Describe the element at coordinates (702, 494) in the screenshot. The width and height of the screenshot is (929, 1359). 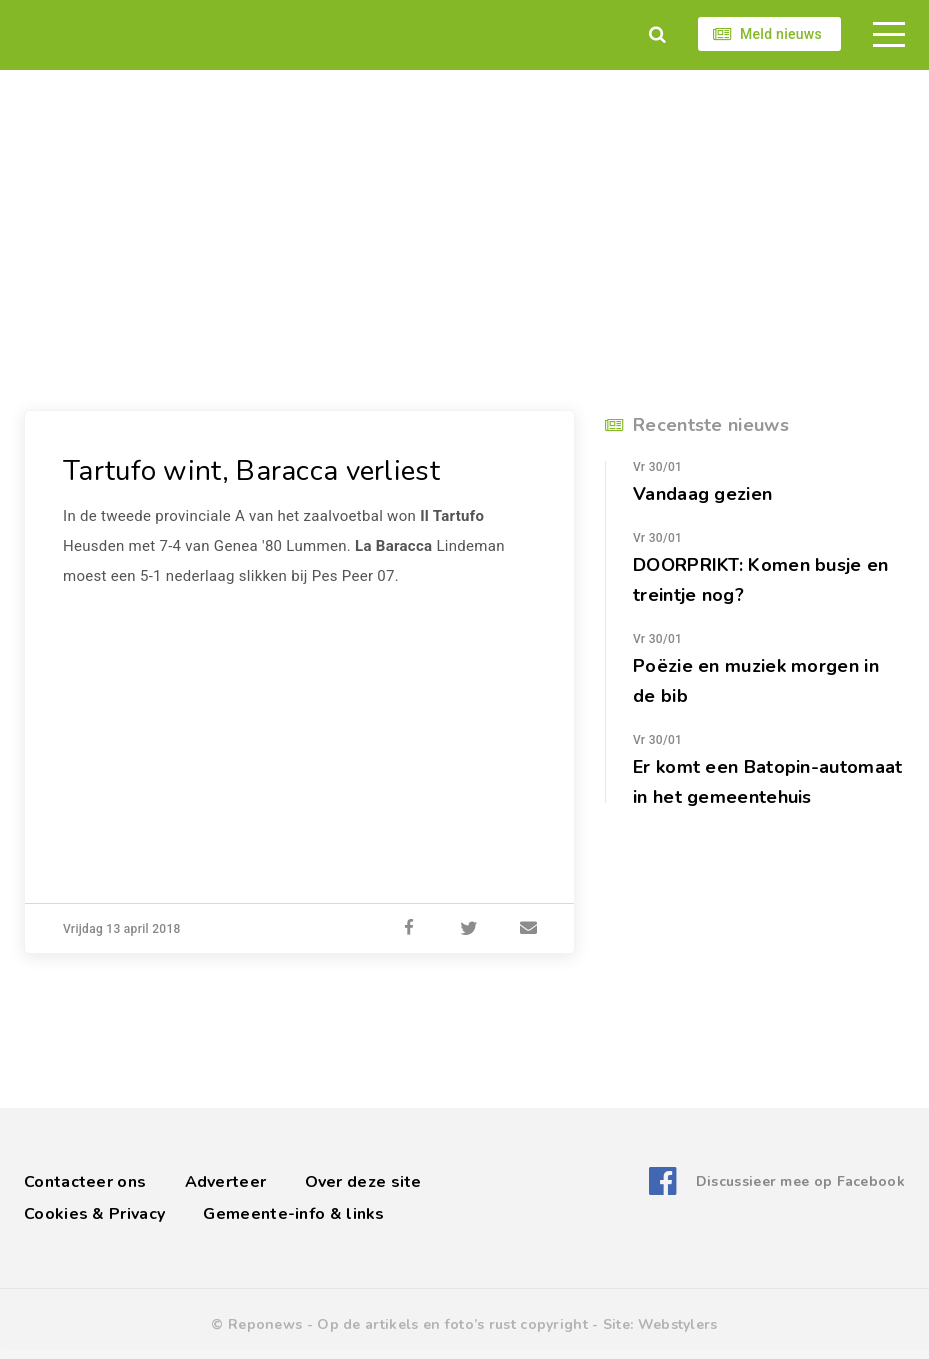
I see `Vandaag gezien` at that location.